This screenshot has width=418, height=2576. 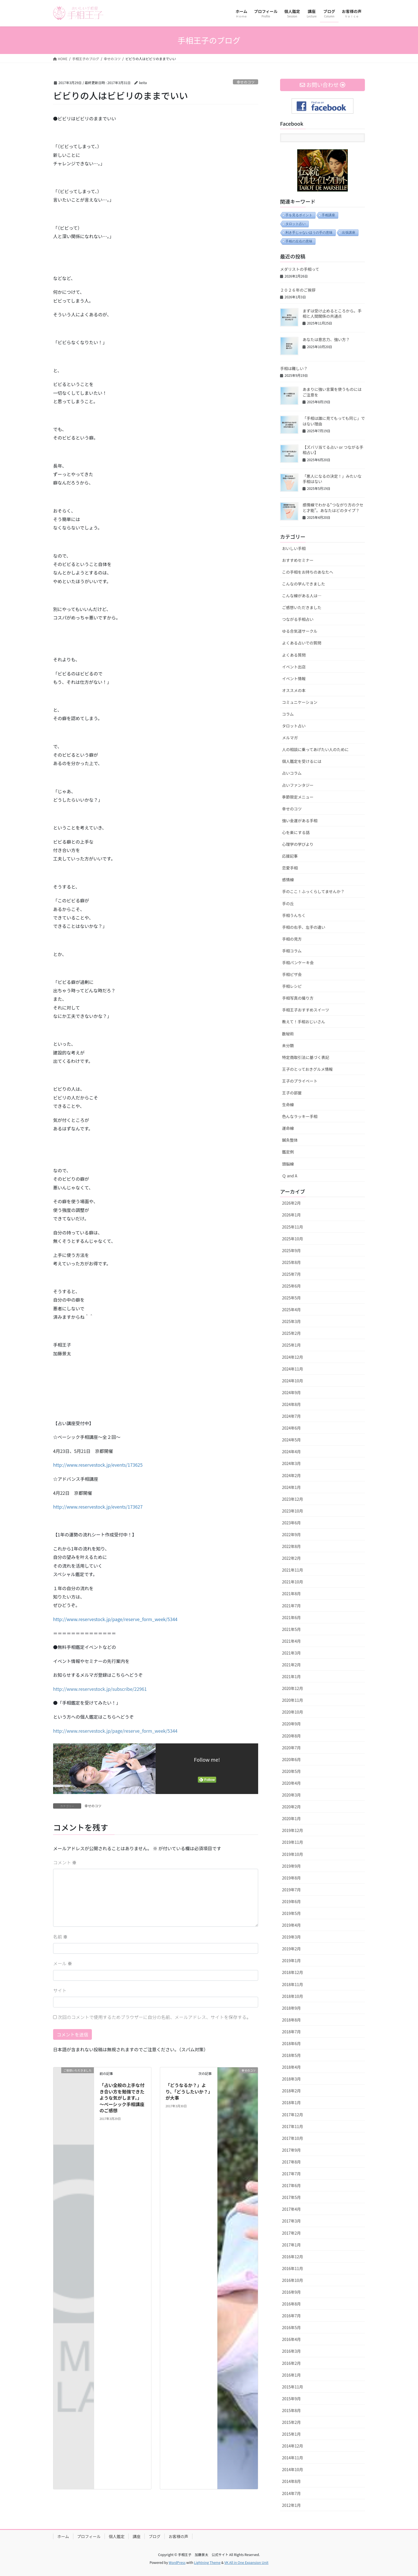 I want to click on 2017年5月, so click(x=291, y=2197).